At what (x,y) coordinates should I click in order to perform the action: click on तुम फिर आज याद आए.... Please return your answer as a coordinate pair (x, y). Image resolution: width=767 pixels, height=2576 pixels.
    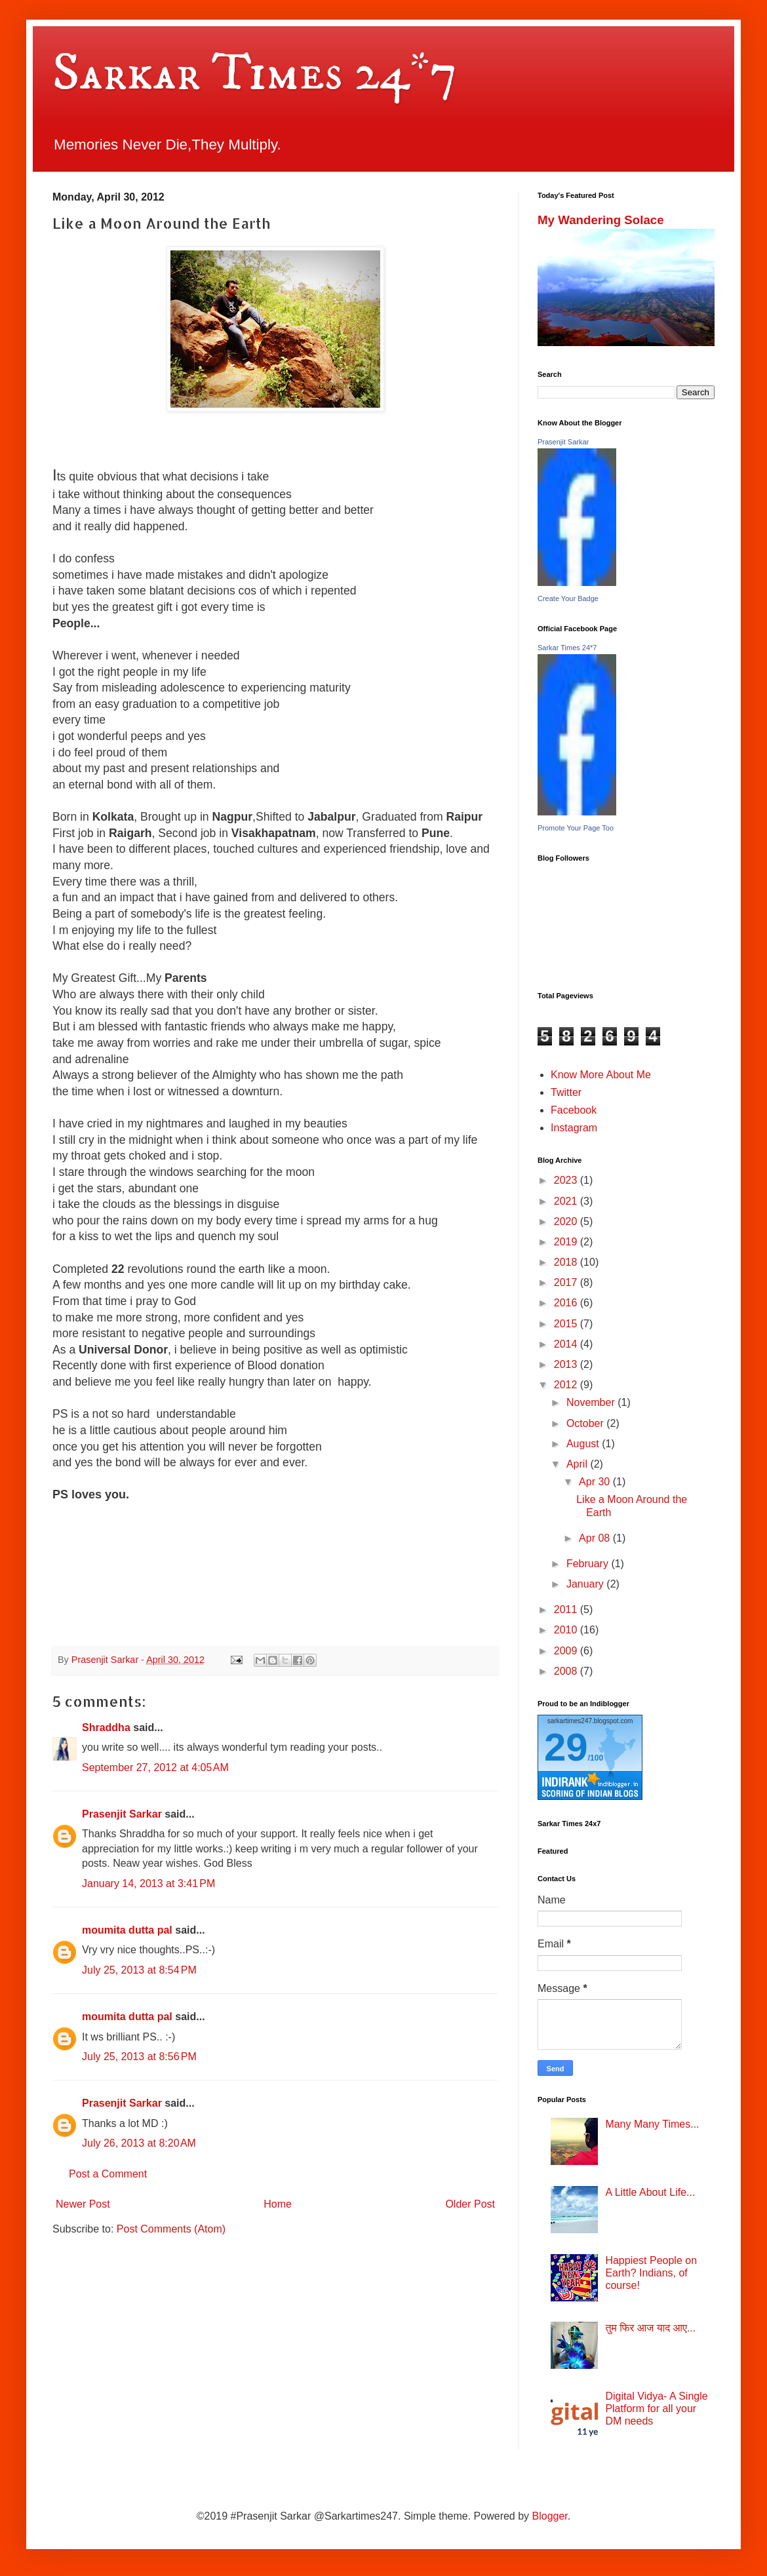
    Looking at the image, I should click on (650, 2327).